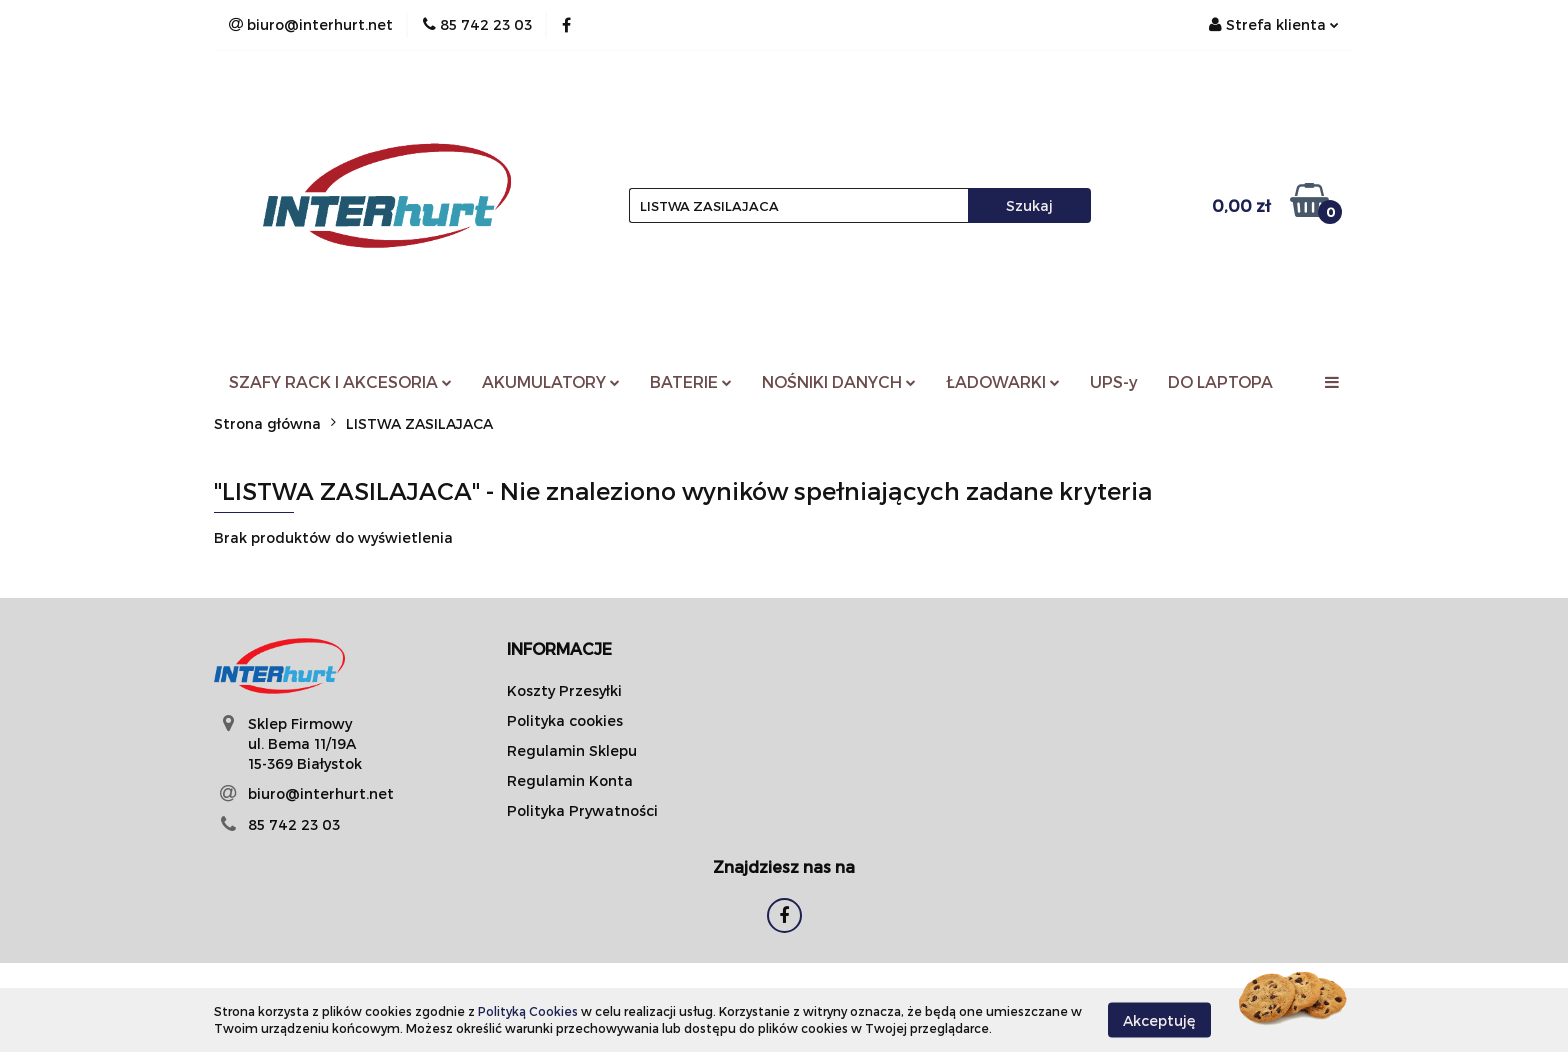 This screenshot has height=1052, width=1568. Describe the element at coordinates (528, 1011) in the screenshot. I see `Polityką Cookies` at that location.